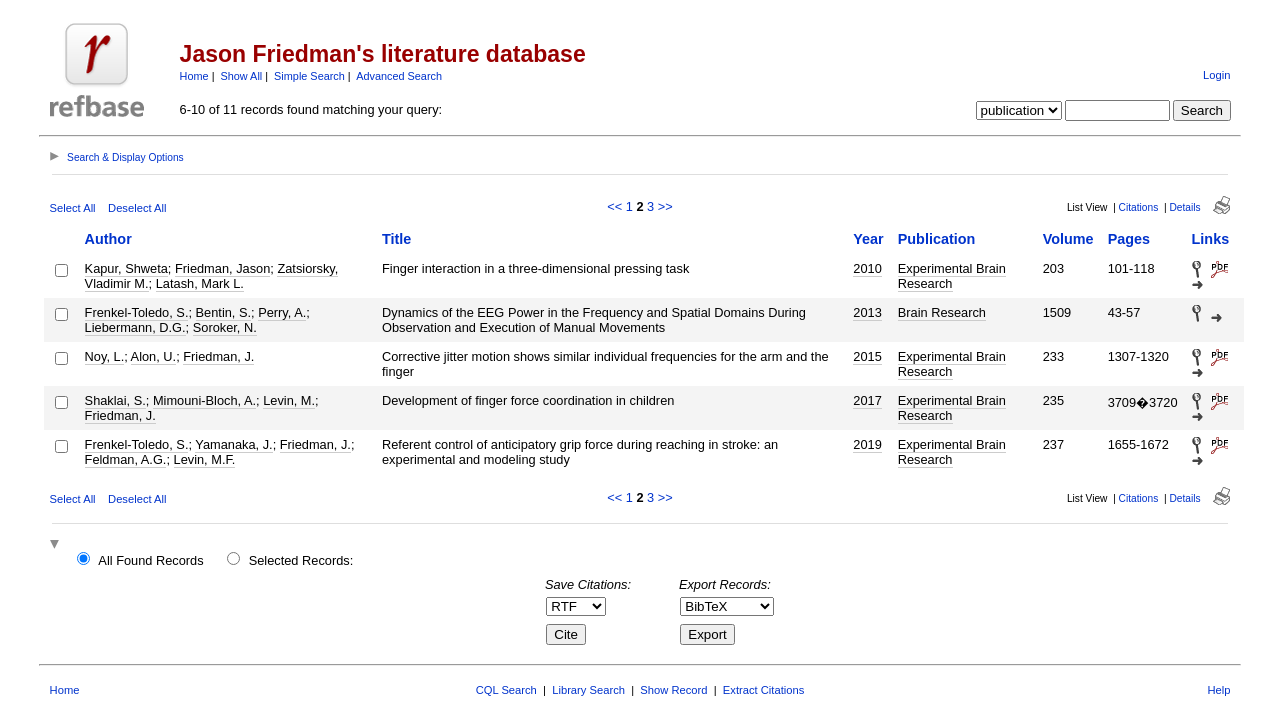  Describe the element at coordinates (137, 312) in the screenshot. I see `Frenkel-Toledo, S.` at that location.